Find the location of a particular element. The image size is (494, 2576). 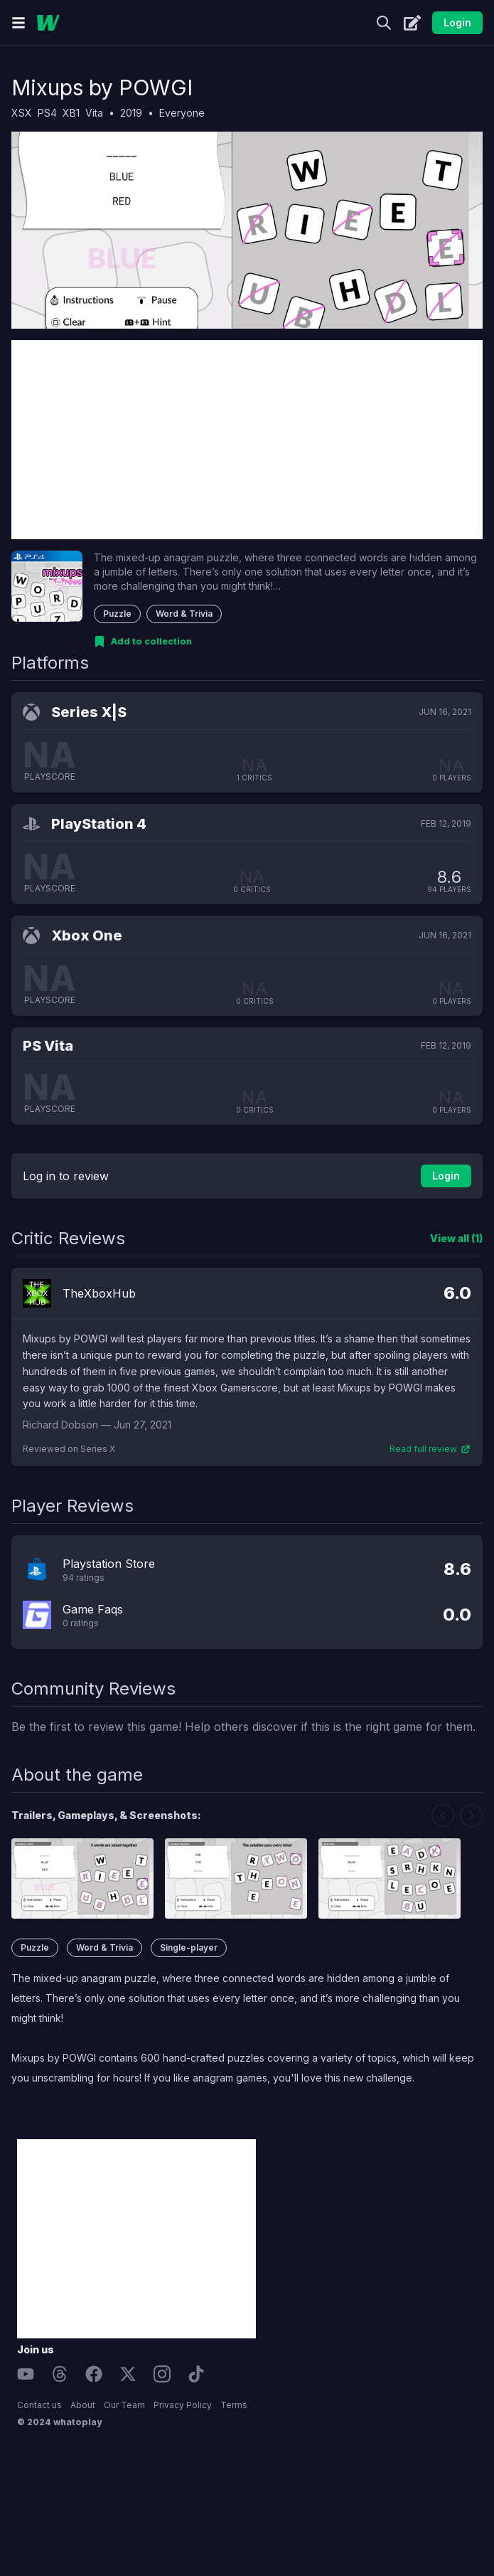

[Add to collection] is located at coordinates (143, 641).